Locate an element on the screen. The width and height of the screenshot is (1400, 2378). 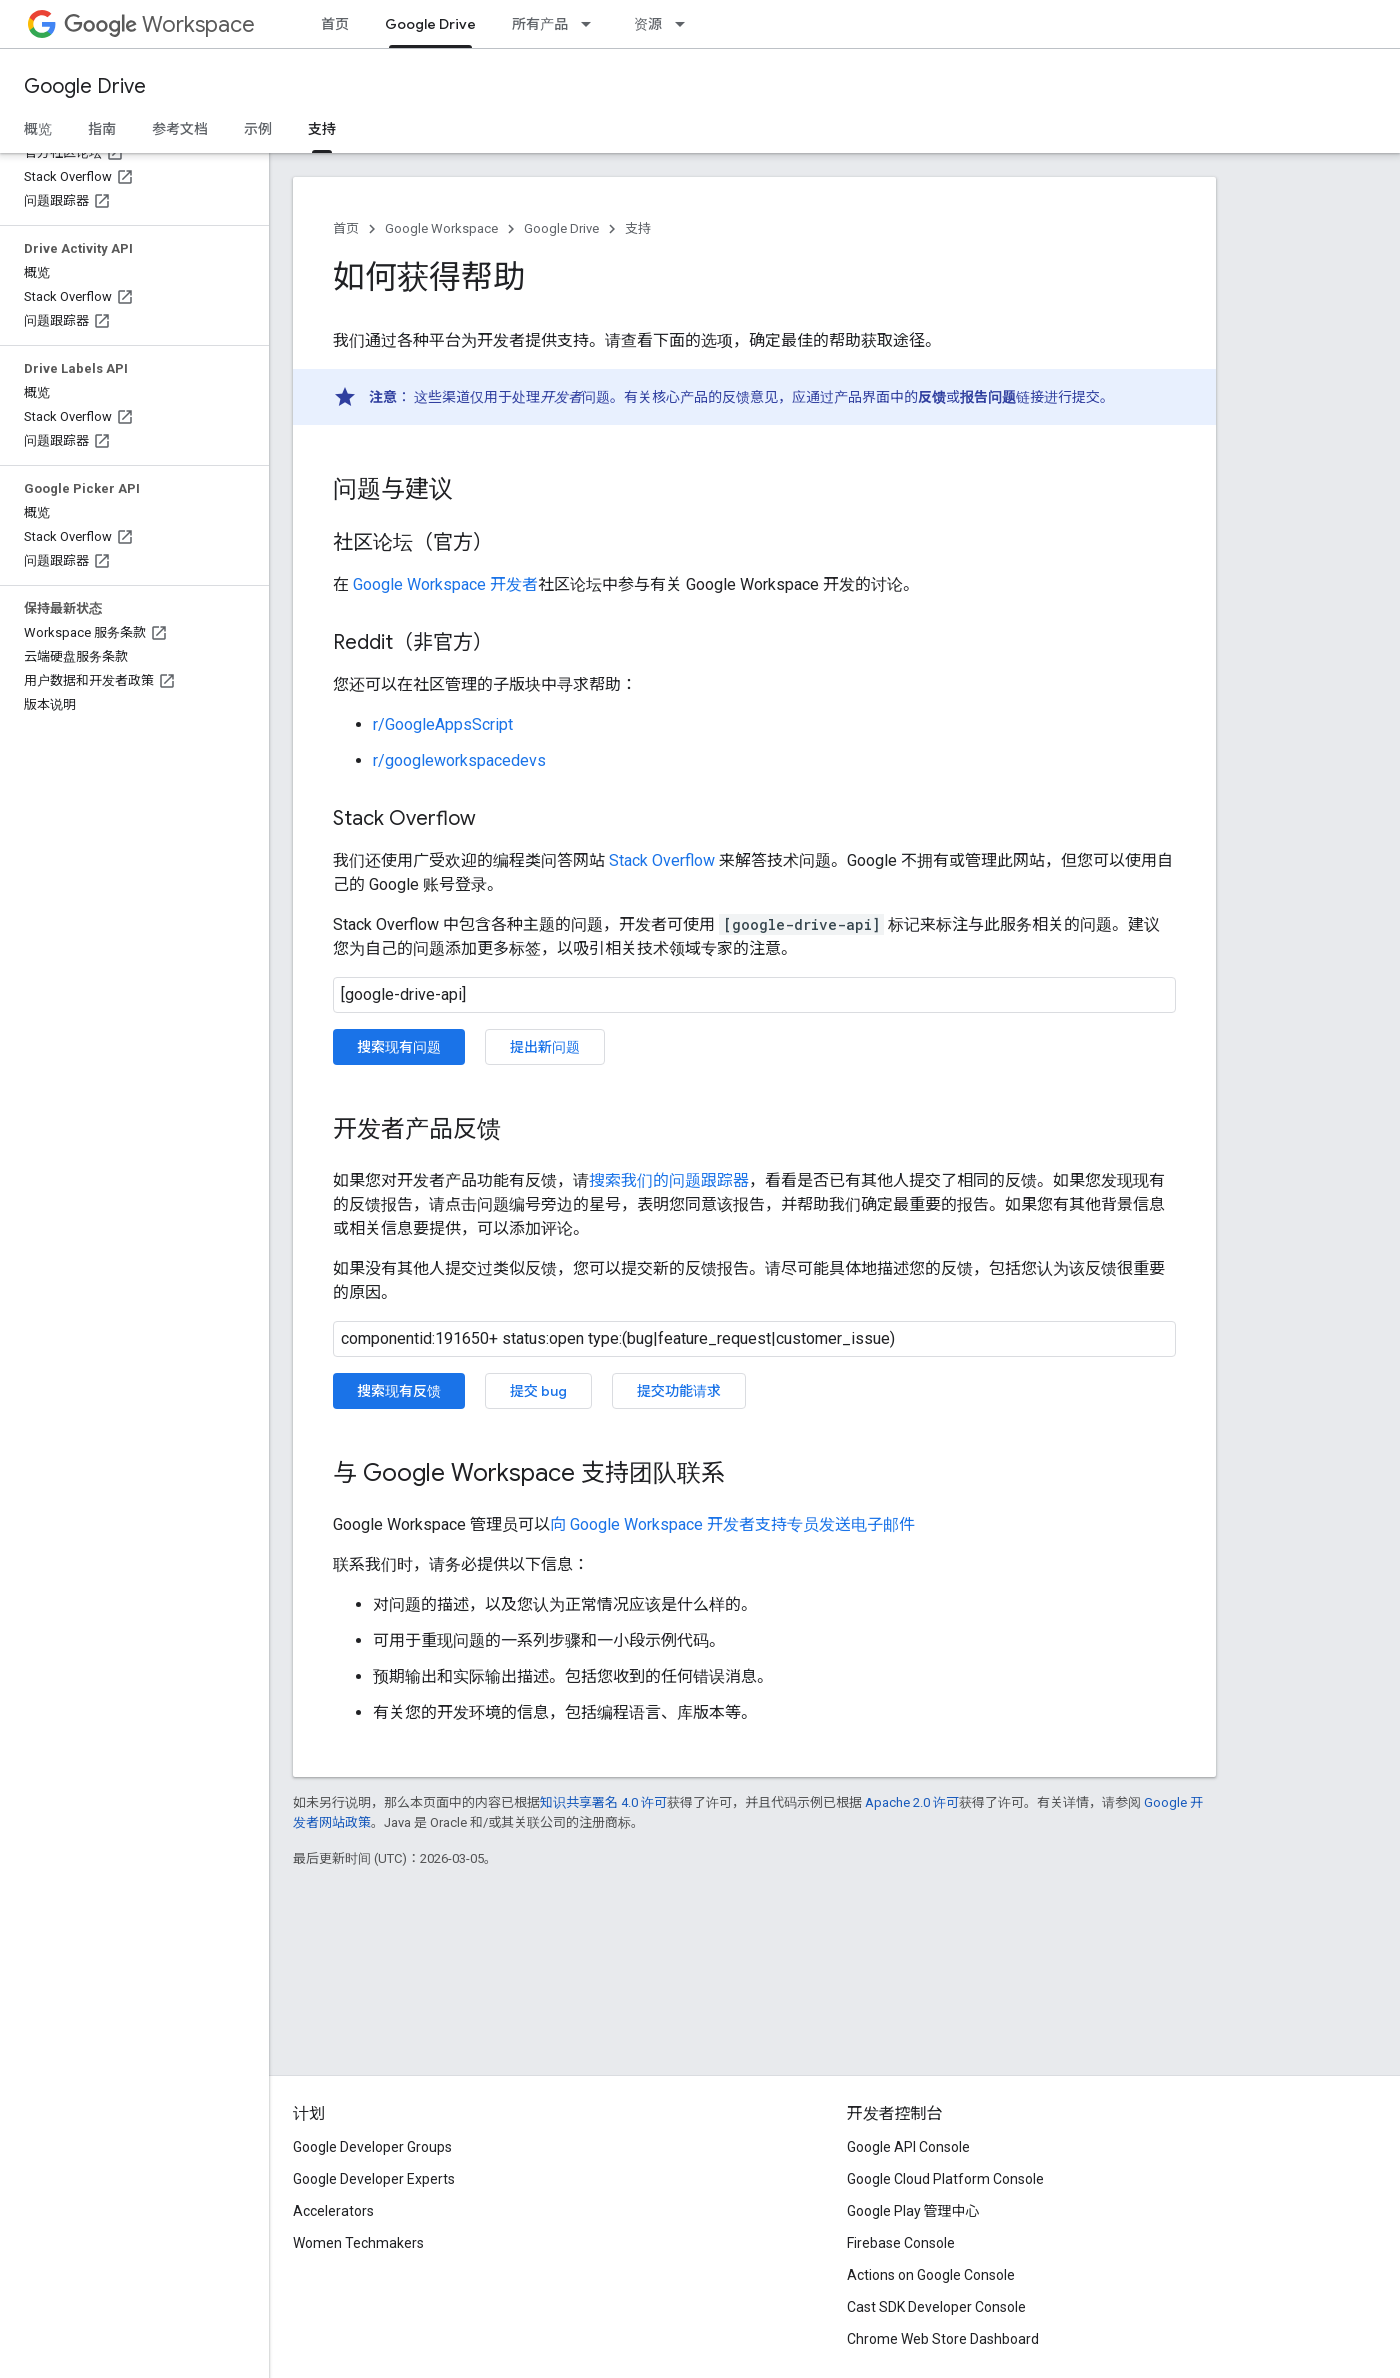
[以下项的下拉菜单 资源] is located at coordinates (686, 24).